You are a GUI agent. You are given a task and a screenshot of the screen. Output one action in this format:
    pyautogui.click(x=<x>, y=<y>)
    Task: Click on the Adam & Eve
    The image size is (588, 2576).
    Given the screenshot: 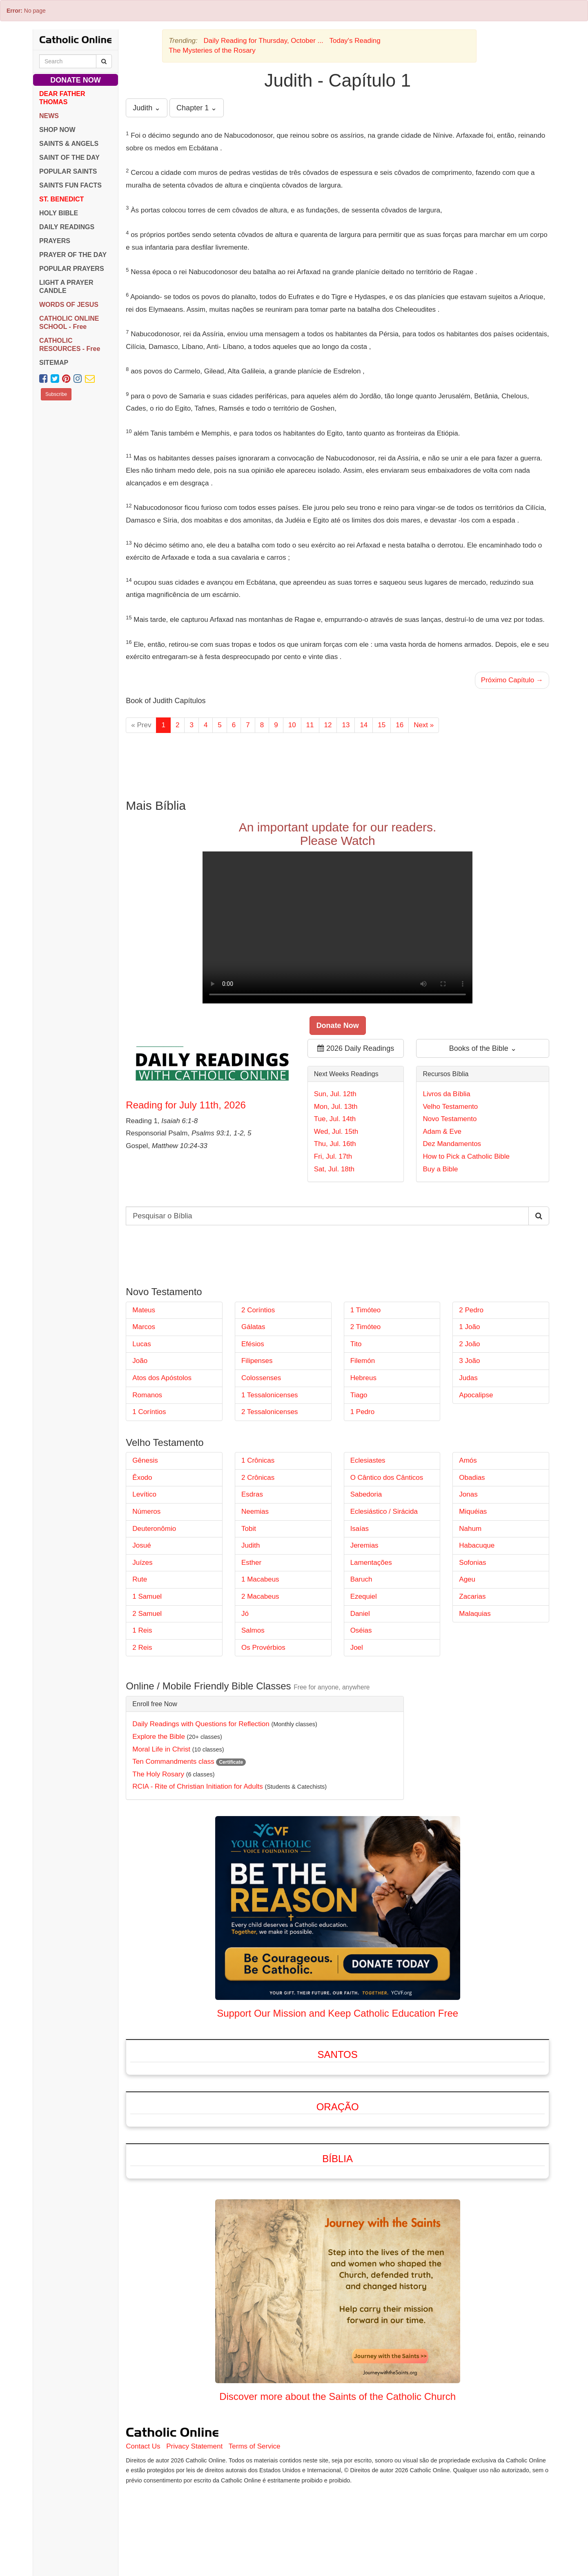 What is the action you would take?
    pyautogui.click(x=442, y=1131)
    